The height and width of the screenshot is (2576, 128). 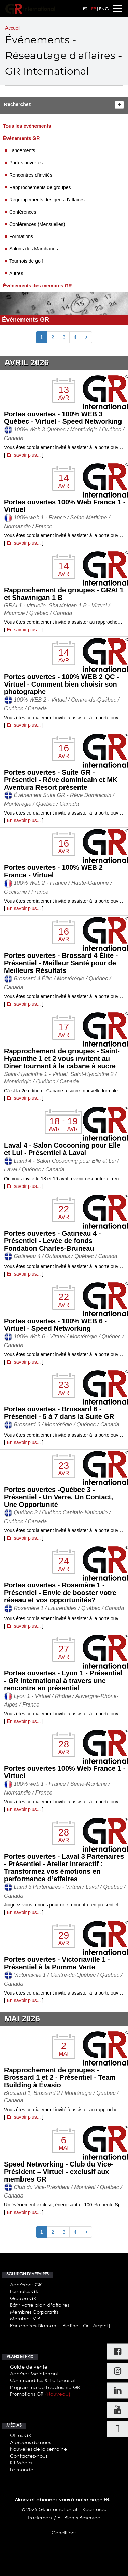 I want to click on Kit Média, so click(x=21, y=2462).